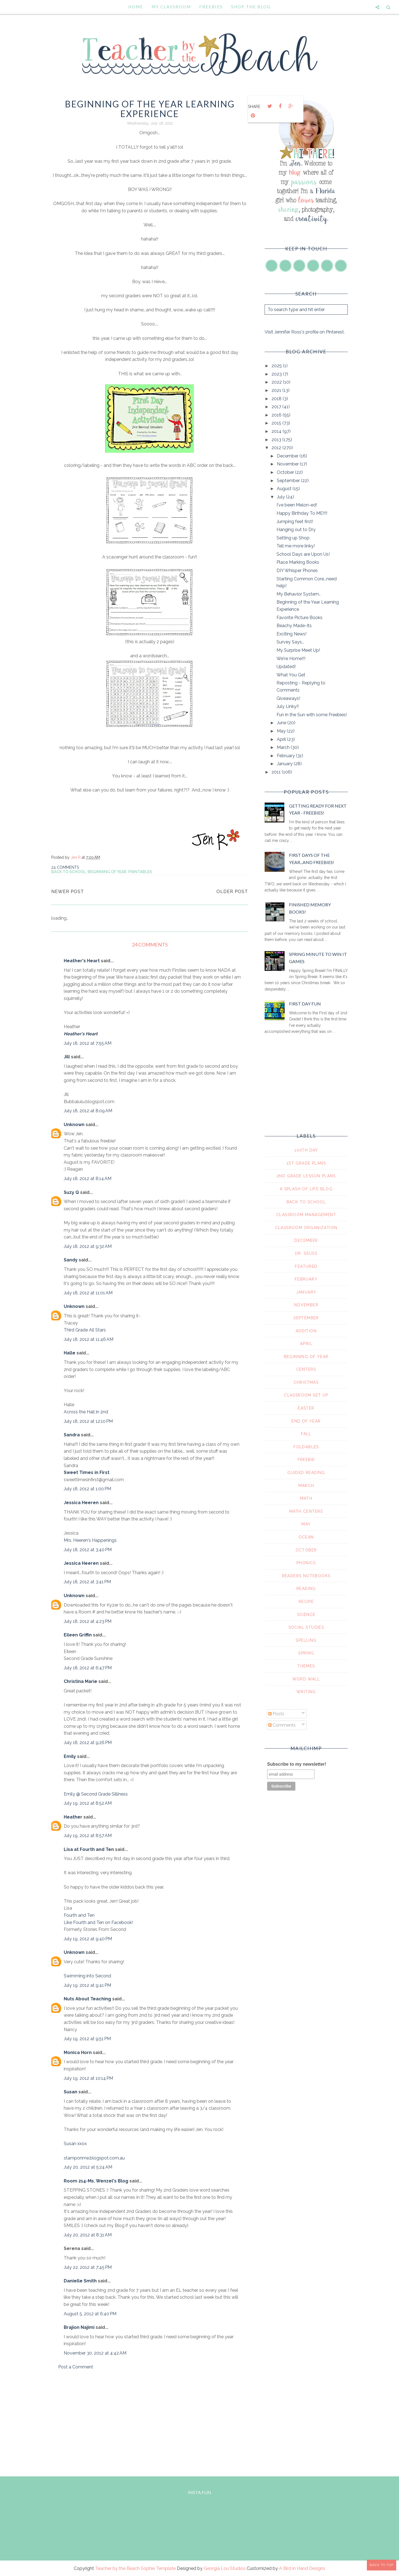  I want to click on July 18, 2012 at 3:40 PM, so click(88, 1549).